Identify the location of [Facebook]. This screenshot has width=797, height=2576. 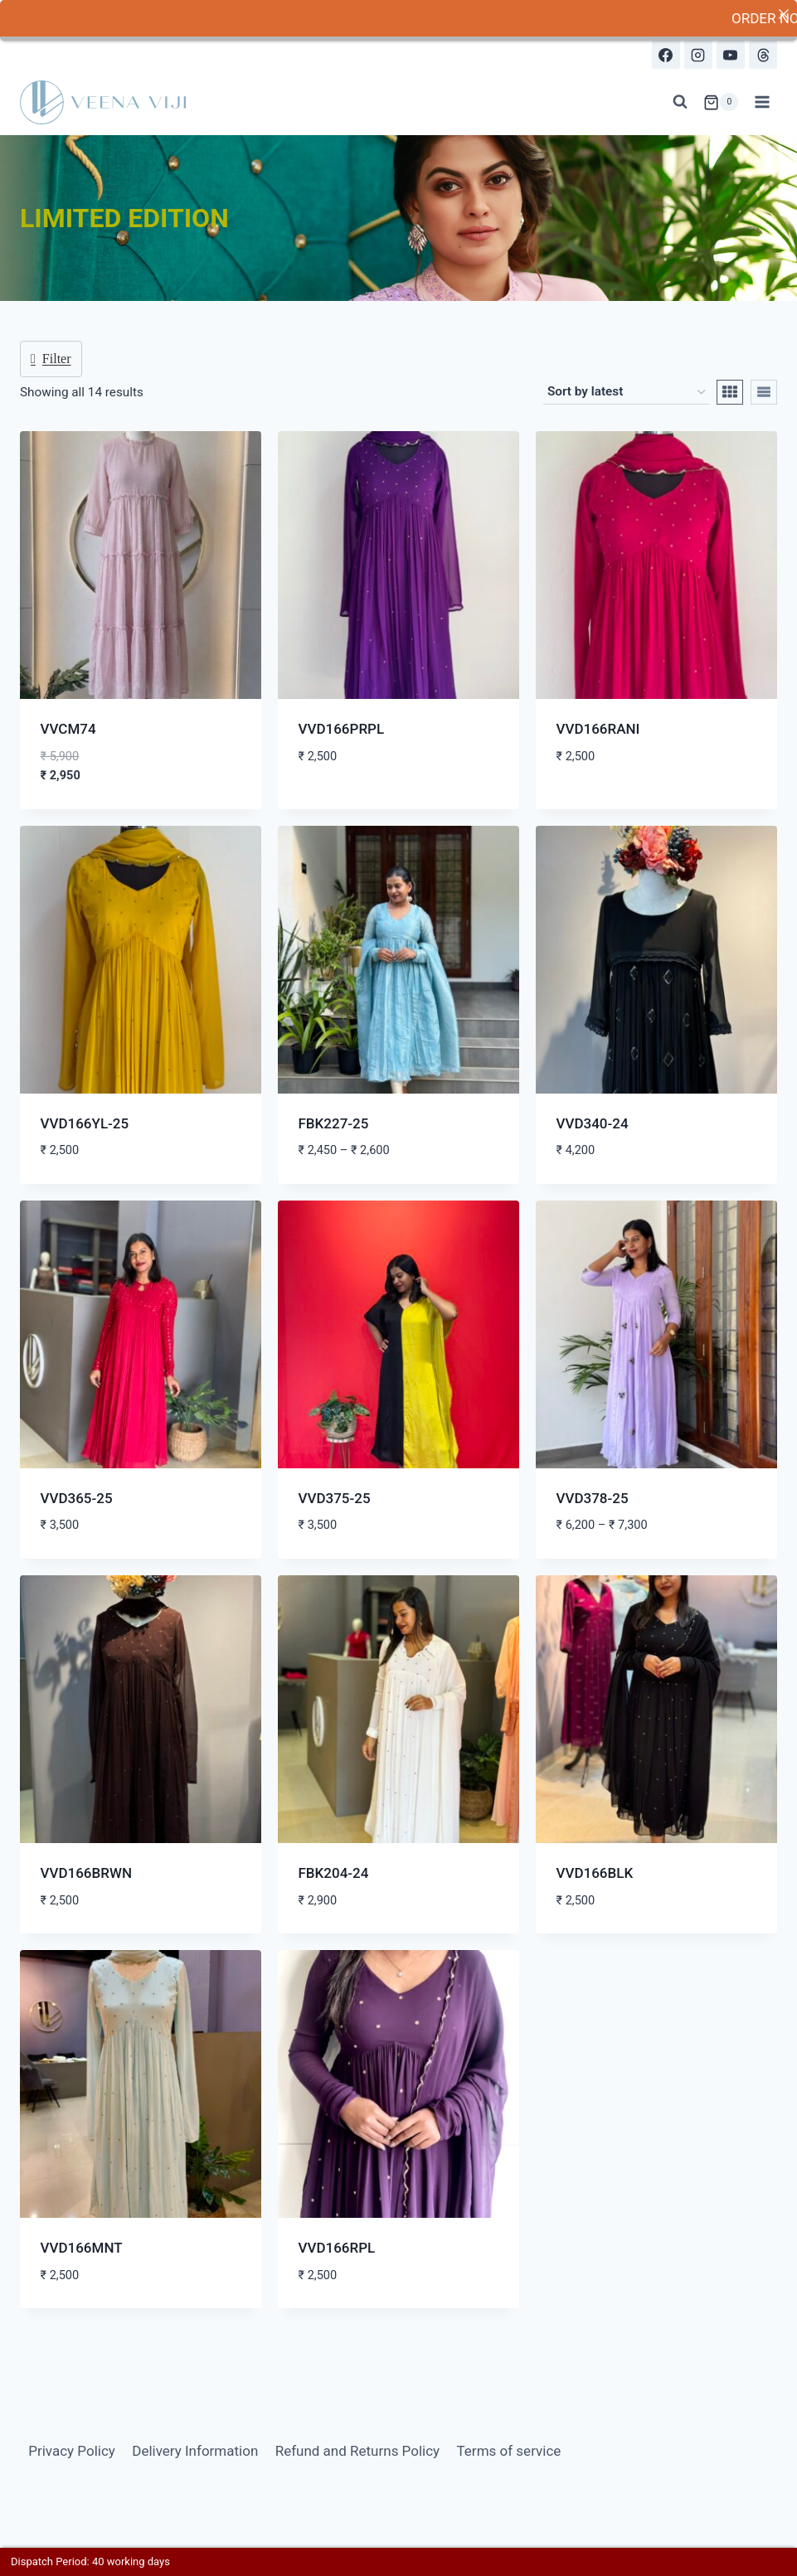
(666, 55).